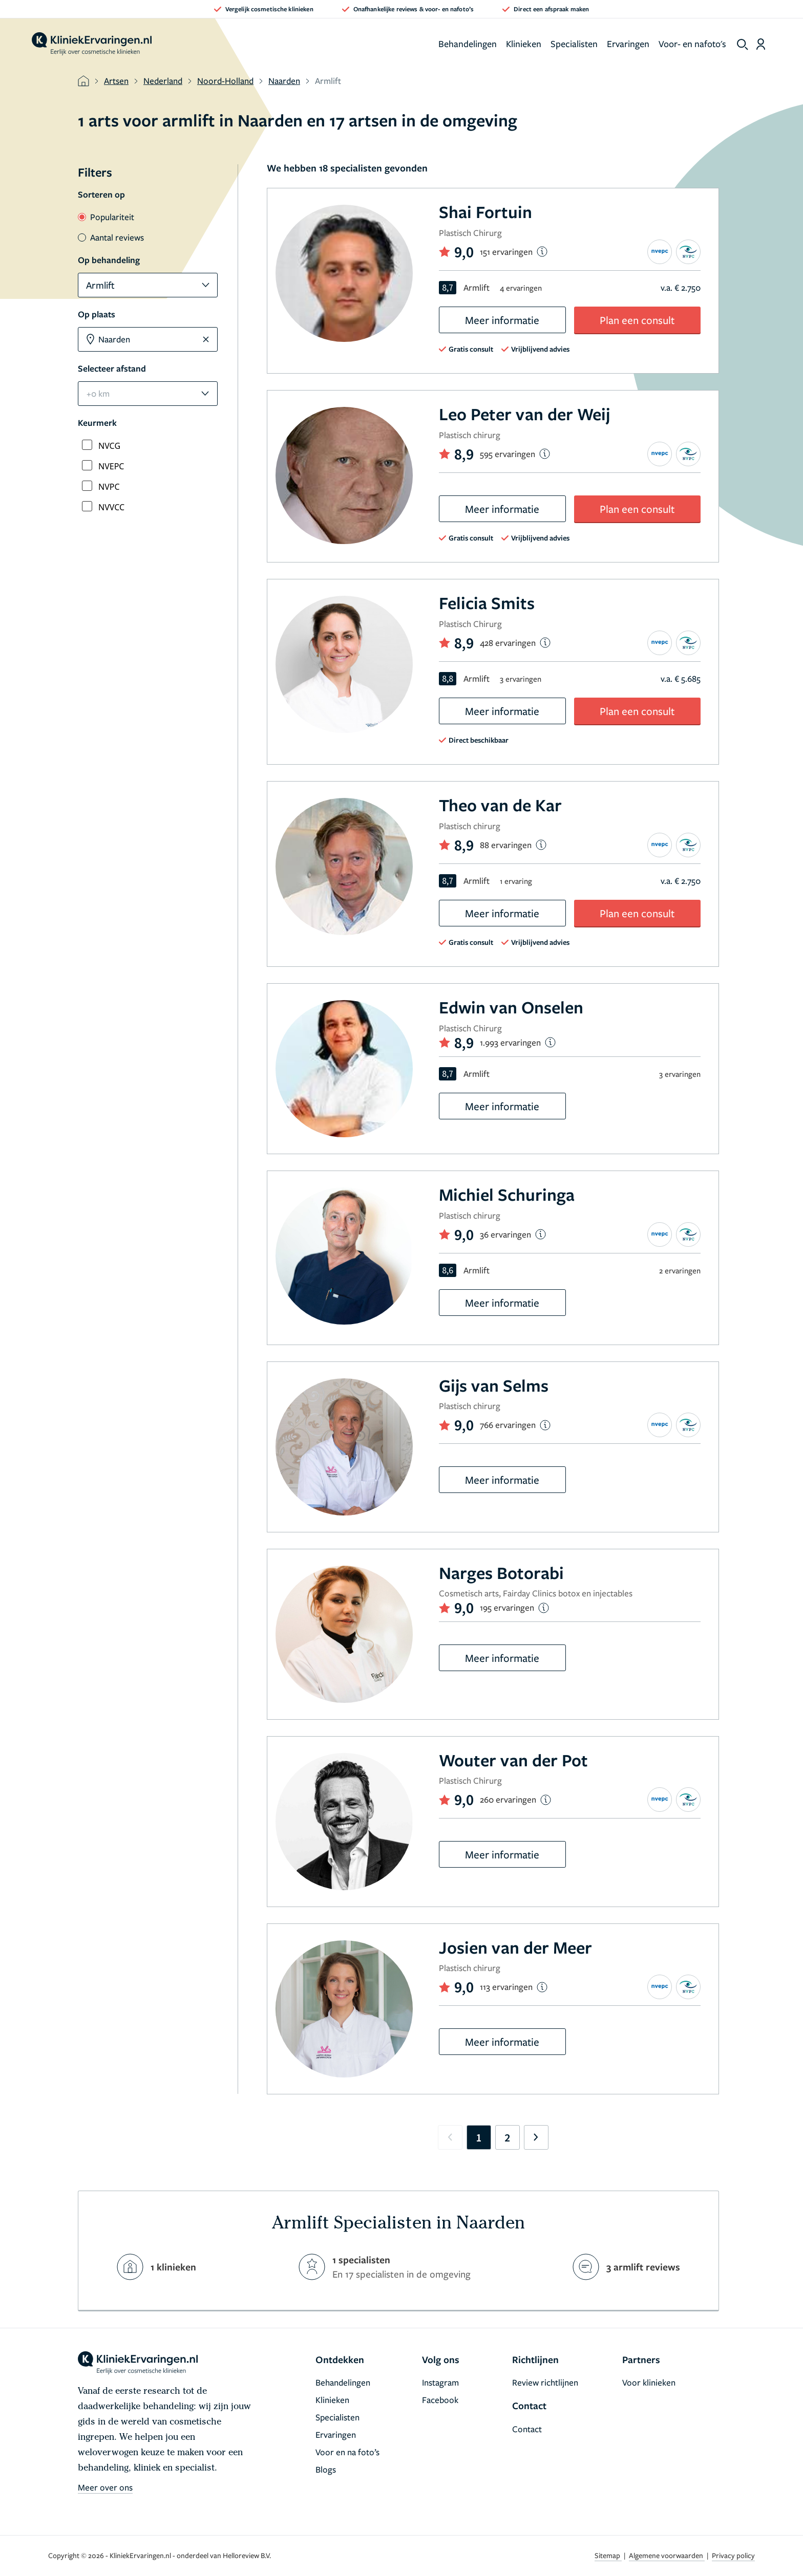 The height and width of the screenshot is (2576, 803). Describe the element at coordinates (111, 237) in the screenshot. I see `Aantal reviews` at that location.